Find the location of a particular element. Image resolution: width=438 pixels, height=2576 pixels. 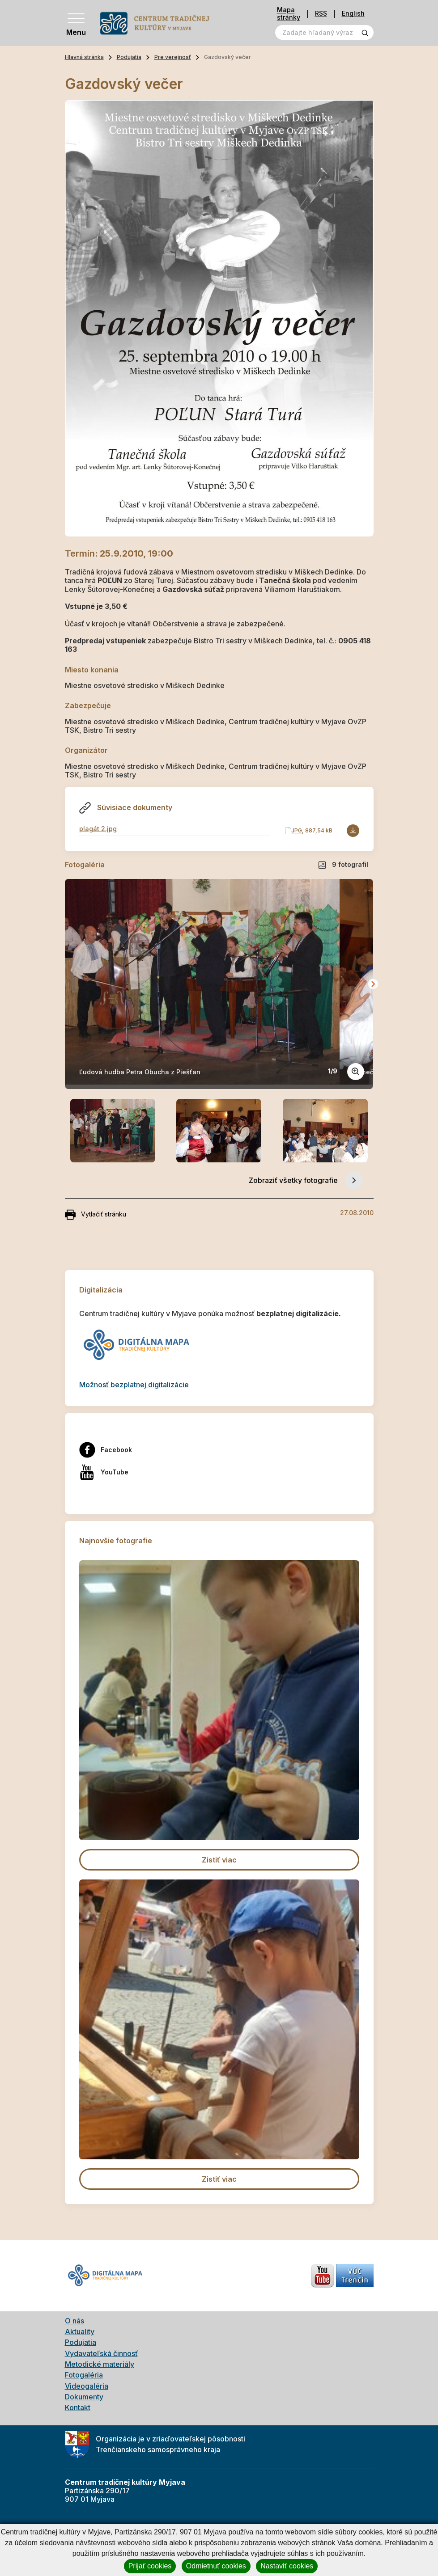

Možnosť bezplatnej digitalizácie is located at coordinates (134, 1384).